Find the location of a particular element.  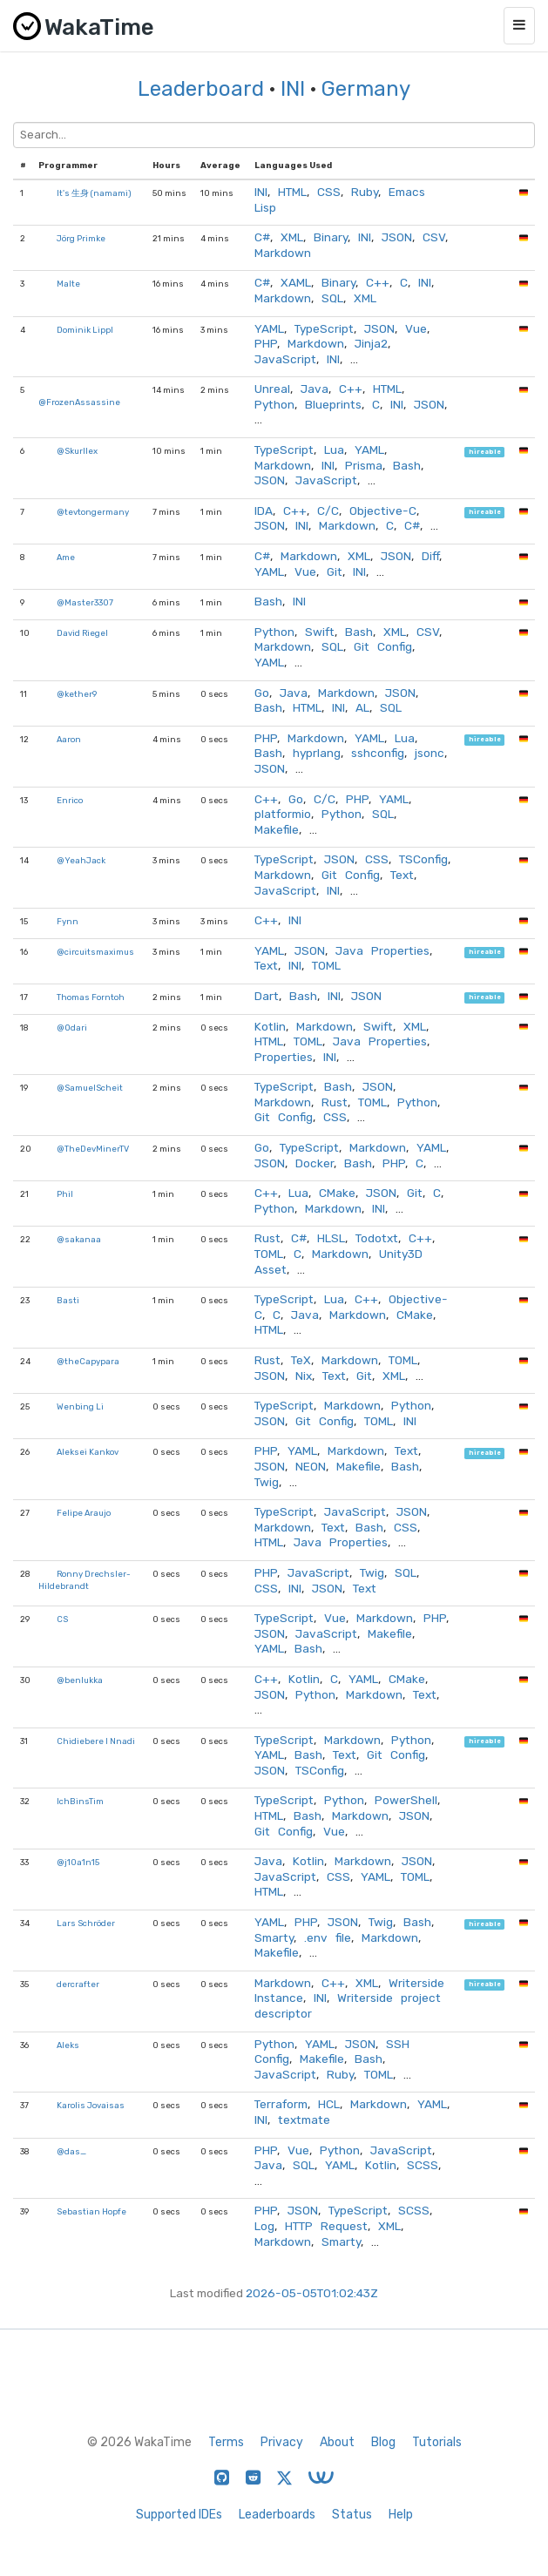

Kotlin is located at coordinates (270, 1026).